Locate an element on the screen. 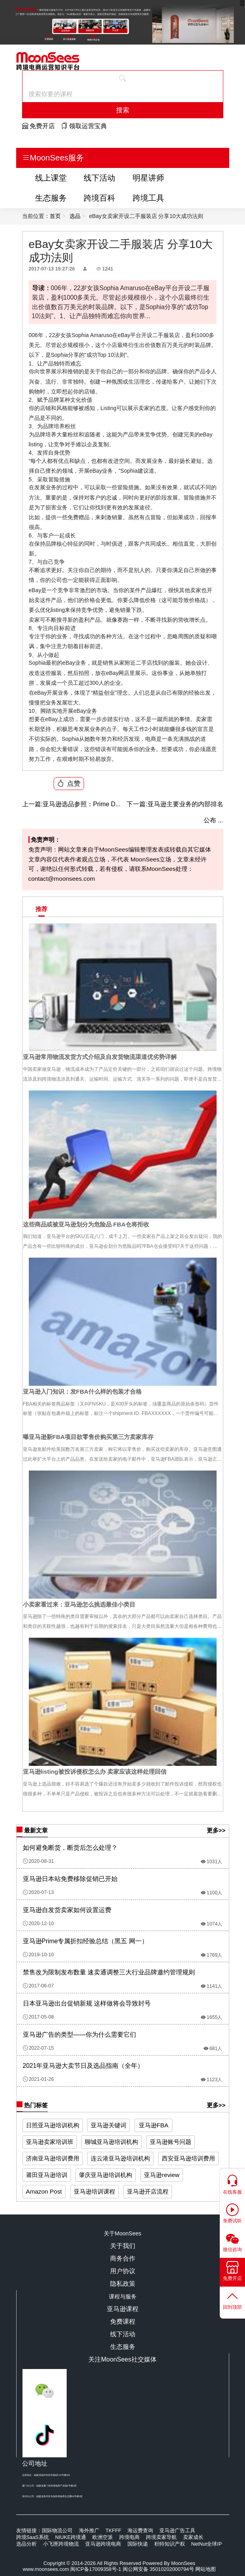  关注MoonSees社交媒体 is located at coordinates (122, 2359).